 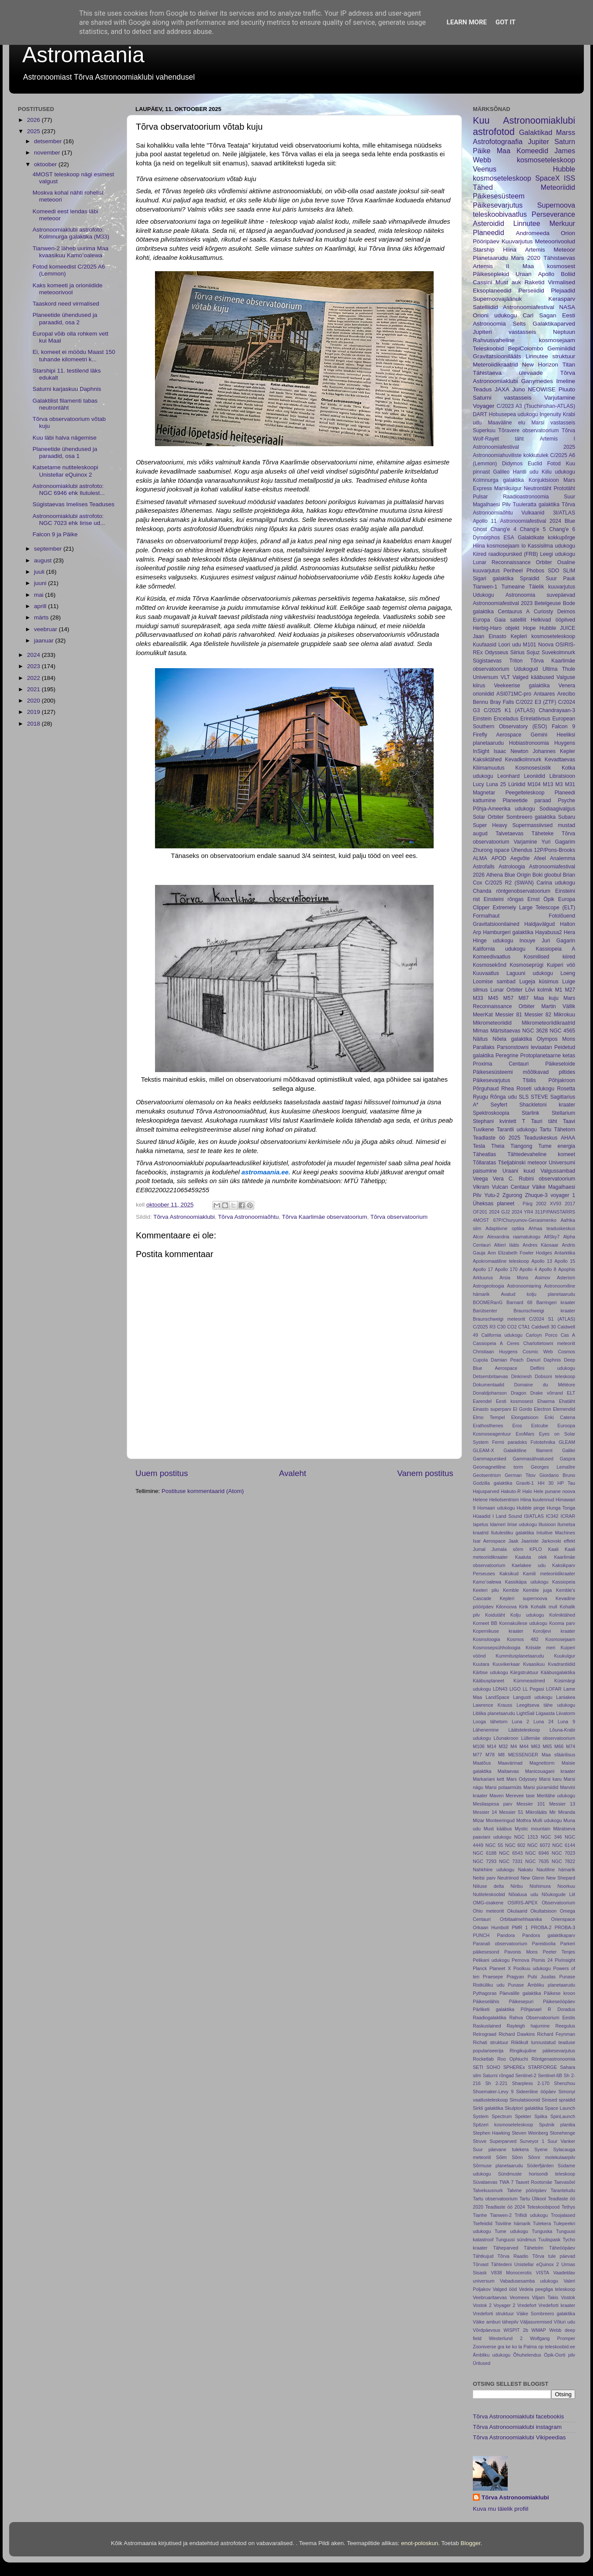 I want to click on Gaspra, so click(x=567, y=1458).